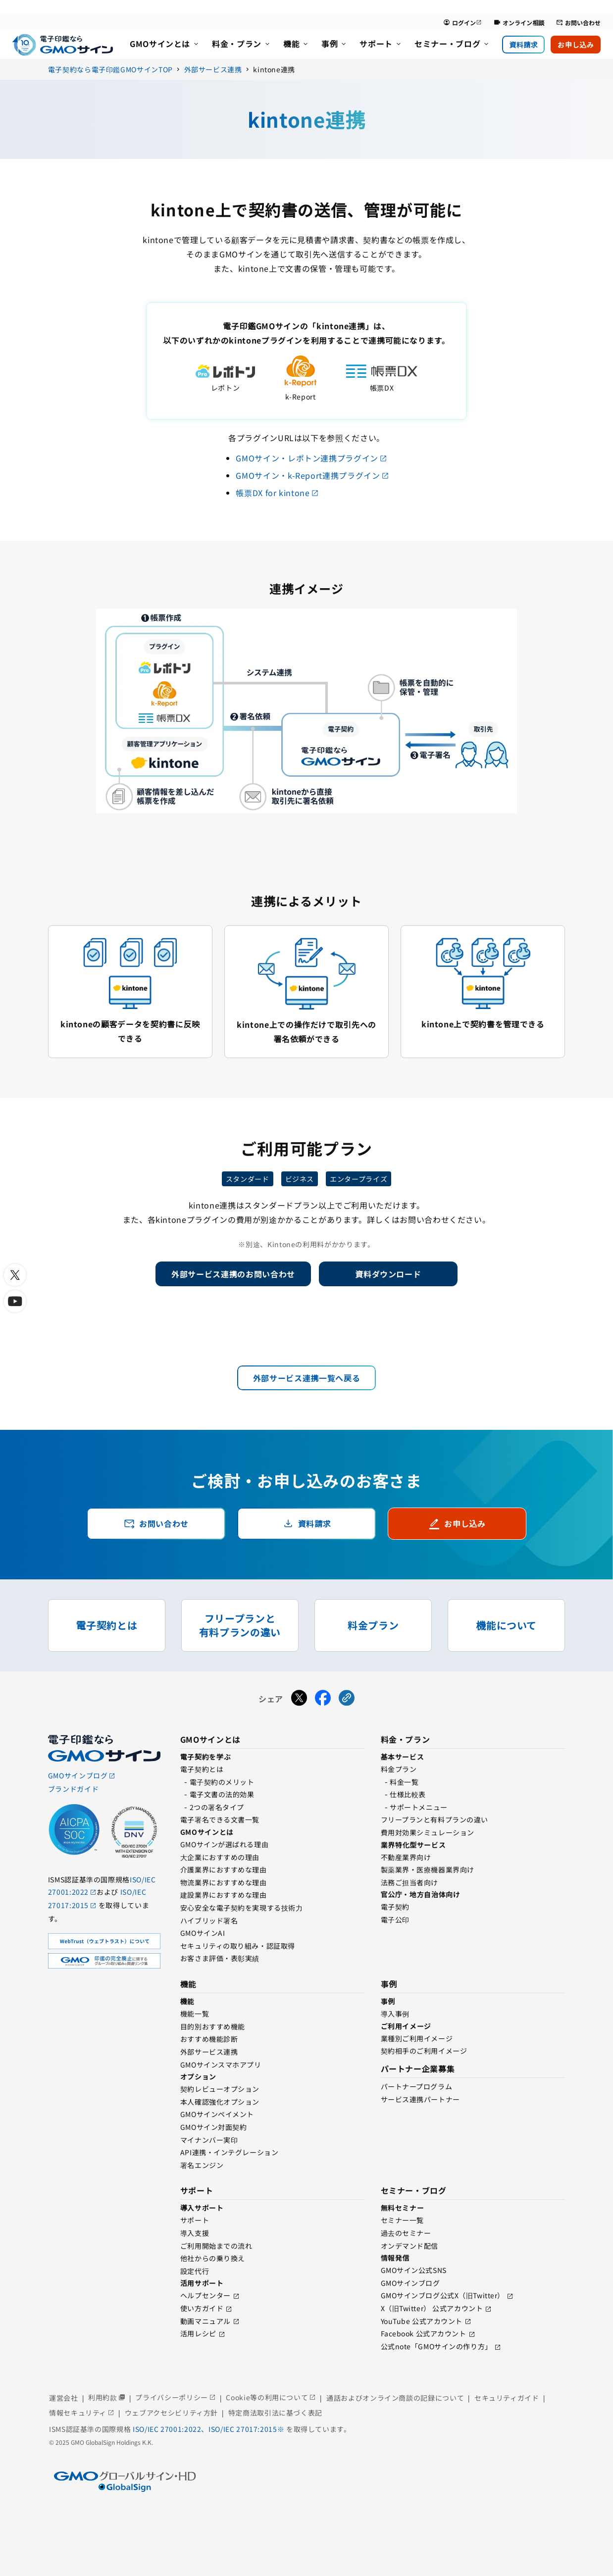  I want to click on 電子文書の法的効果, so click(222, 1794).